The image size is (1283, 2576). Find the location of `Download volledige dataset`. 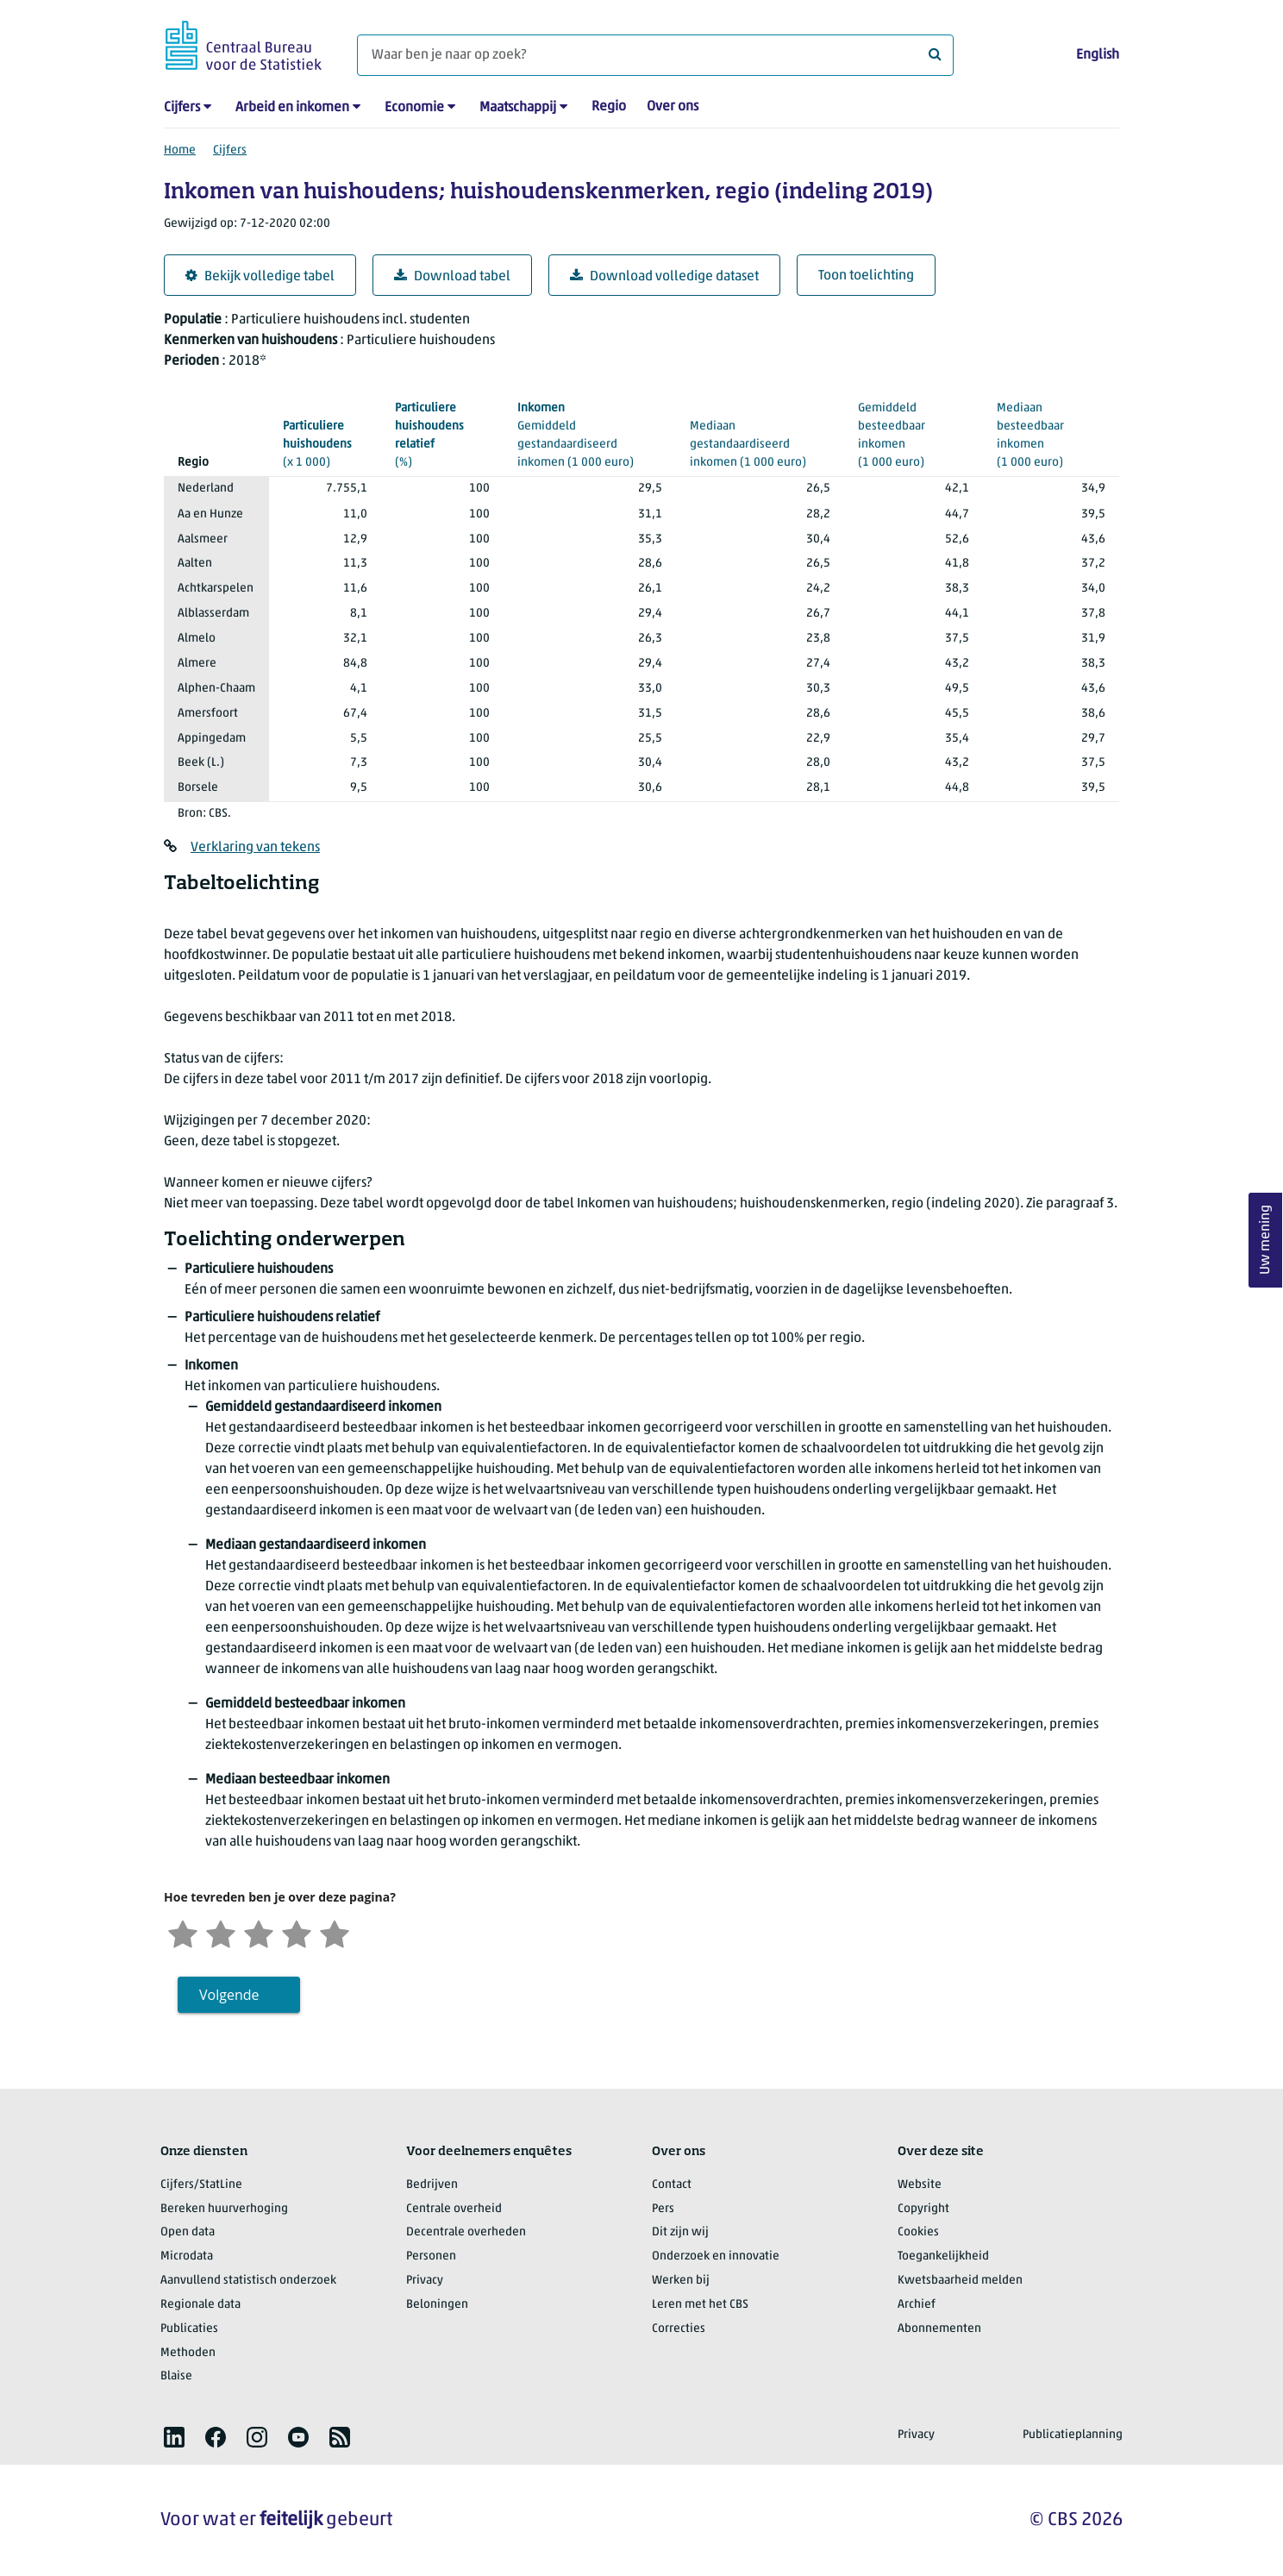

Download volledige dataset is located at coordinates (664, 276).